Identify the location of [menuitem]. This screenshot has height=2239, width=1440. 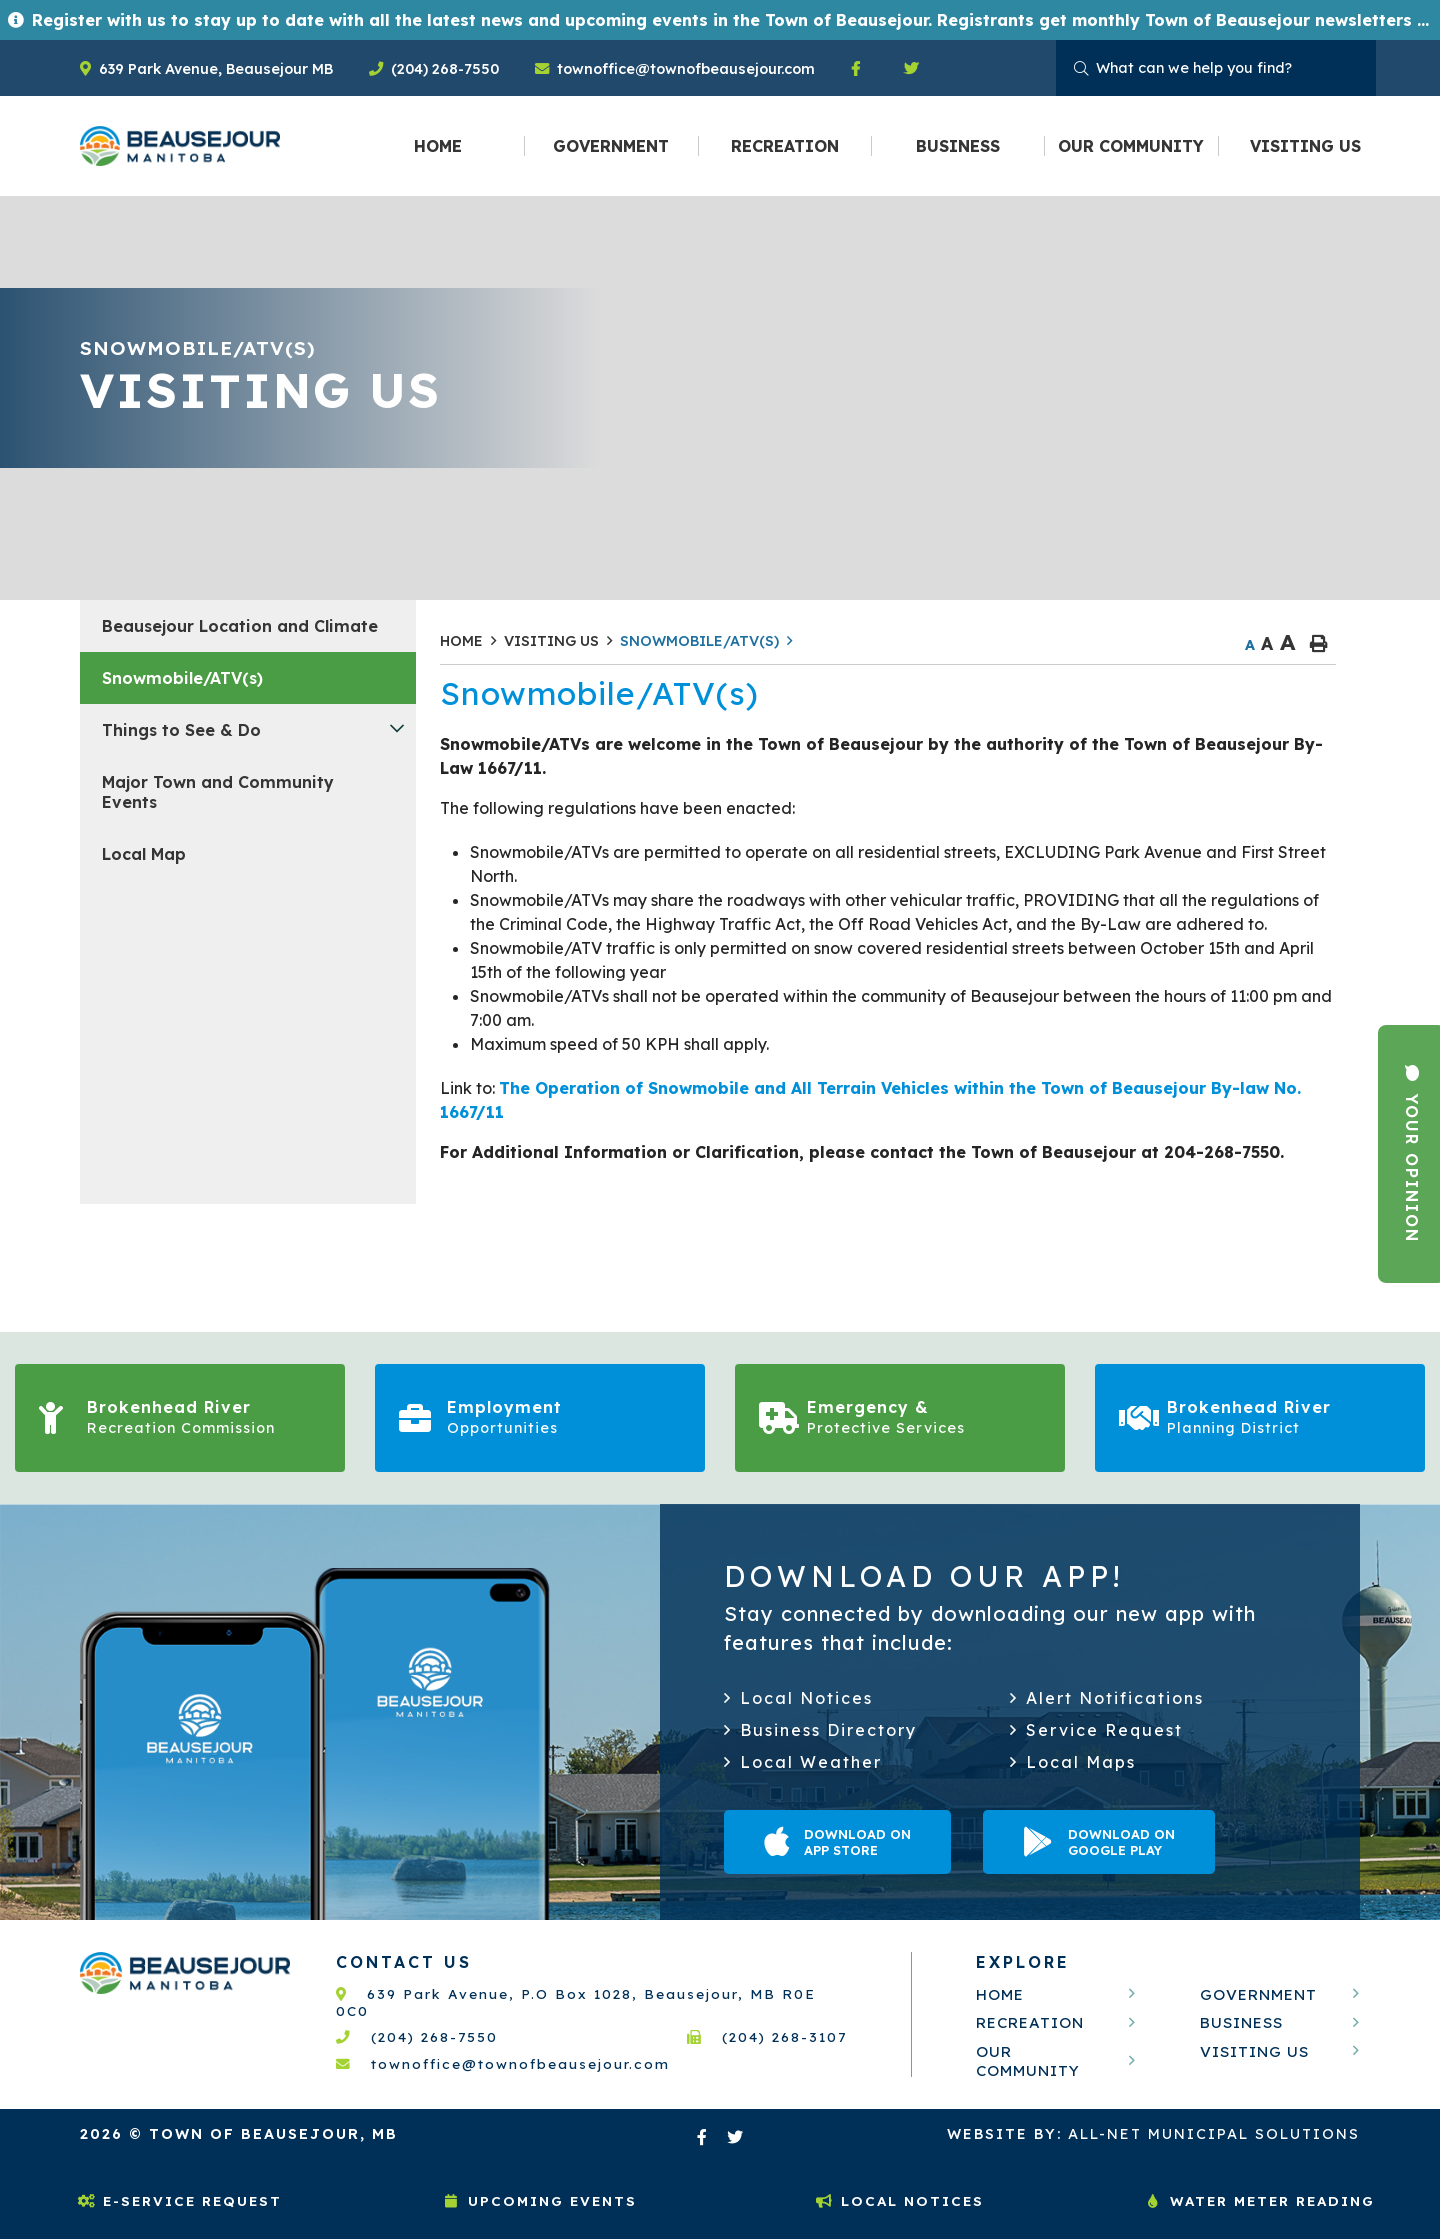
(438, 146).